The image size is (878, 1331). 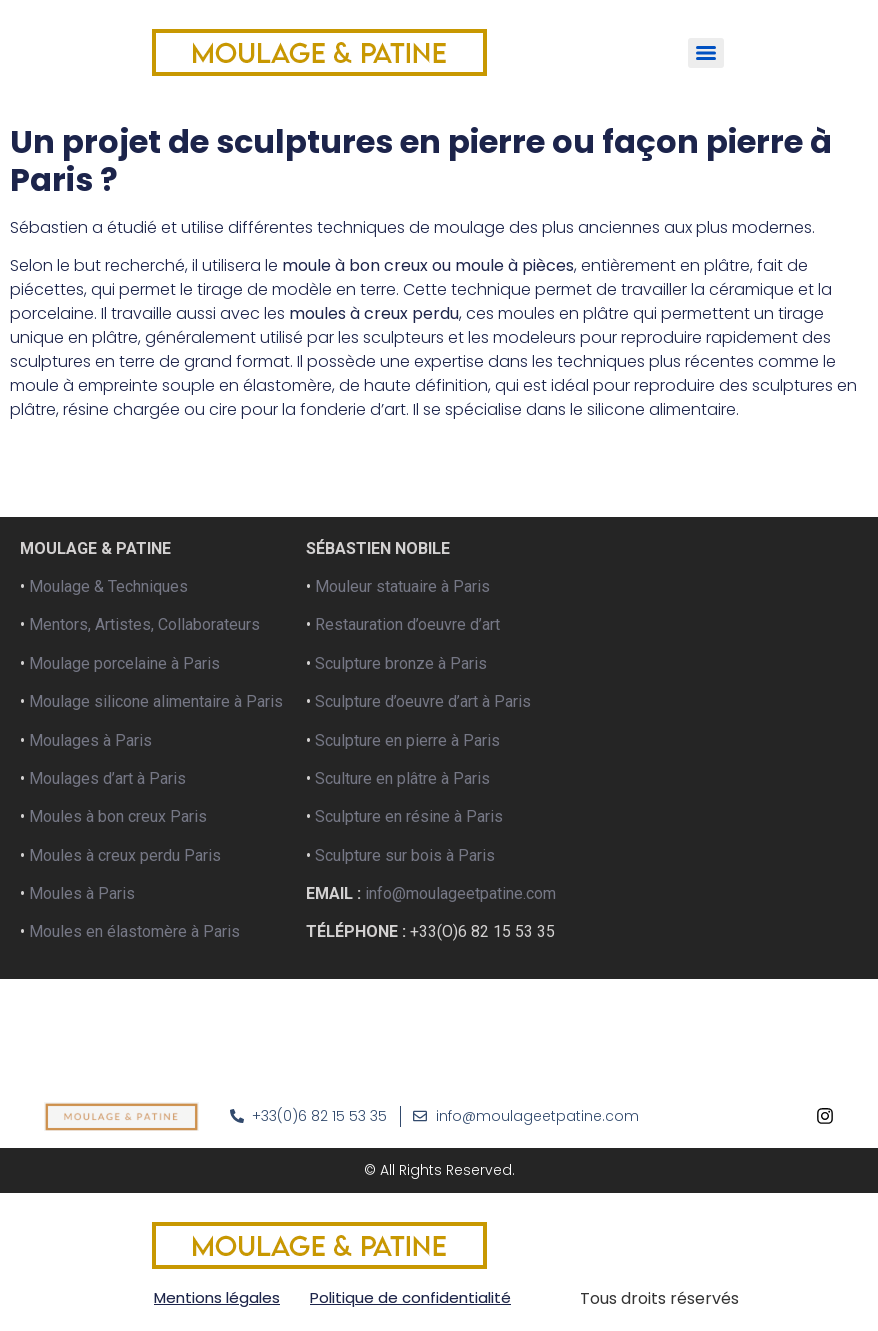 I want to click on Sculpture en pierre à Paris, so click(x=407, y=740).